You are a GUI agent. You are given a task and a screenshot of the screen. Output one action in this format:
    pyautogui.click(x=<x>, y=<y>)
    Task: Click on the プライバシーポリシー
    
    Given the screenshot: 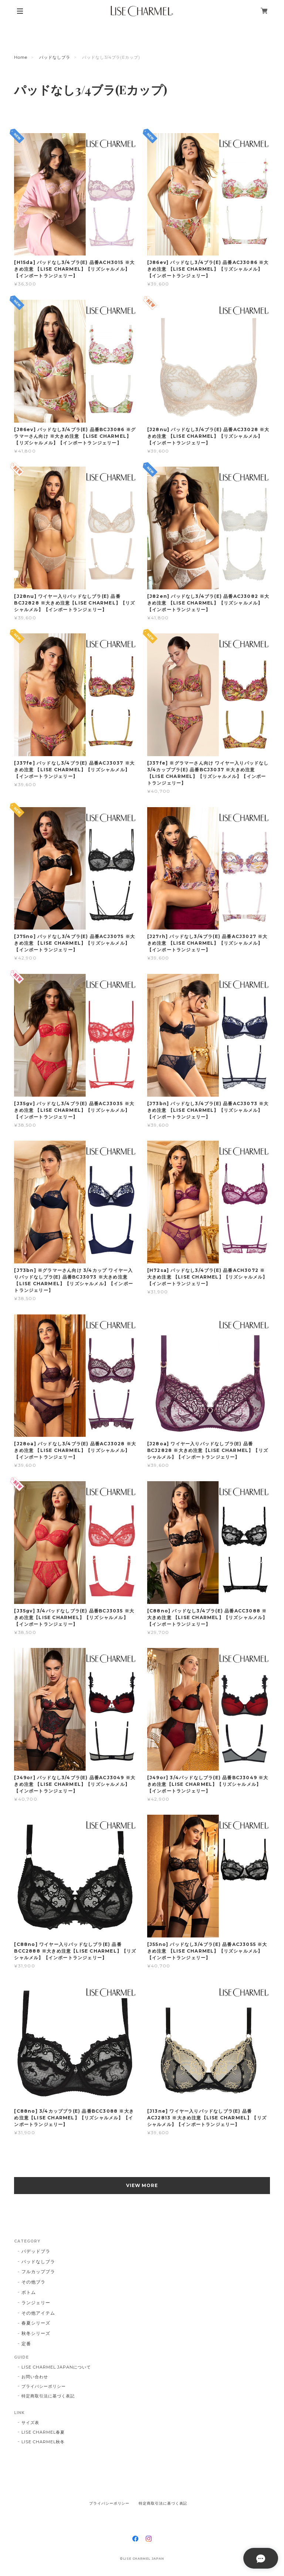 What is the action you would take?
    pyautogui.click(x=43, y=2386)
    